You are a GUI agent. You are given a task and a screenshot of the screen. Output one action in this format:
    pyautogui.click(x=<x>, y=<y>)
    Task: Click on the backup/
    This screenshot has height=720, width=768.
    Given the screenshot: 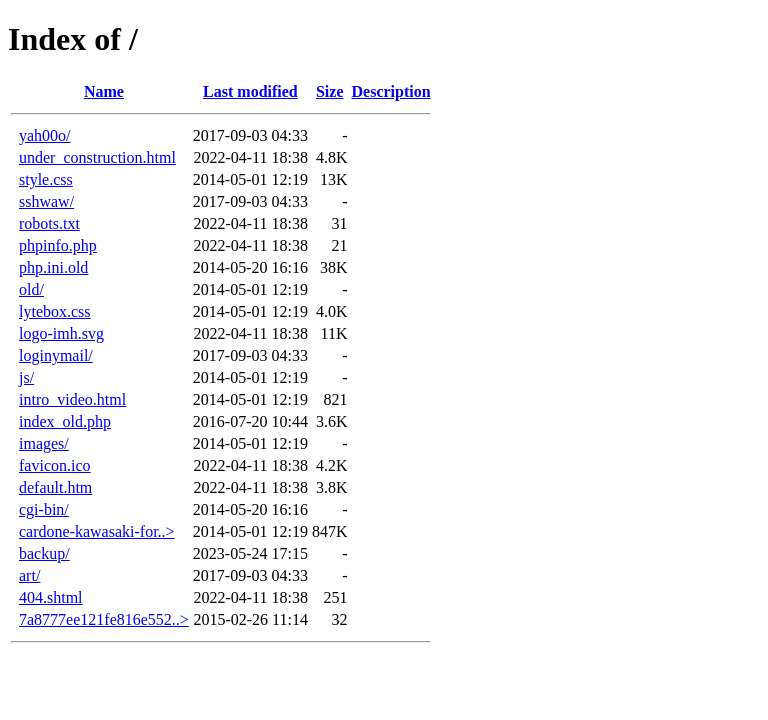 What is the action you would take?
    pyautogui.click(x=44, y=553)
    